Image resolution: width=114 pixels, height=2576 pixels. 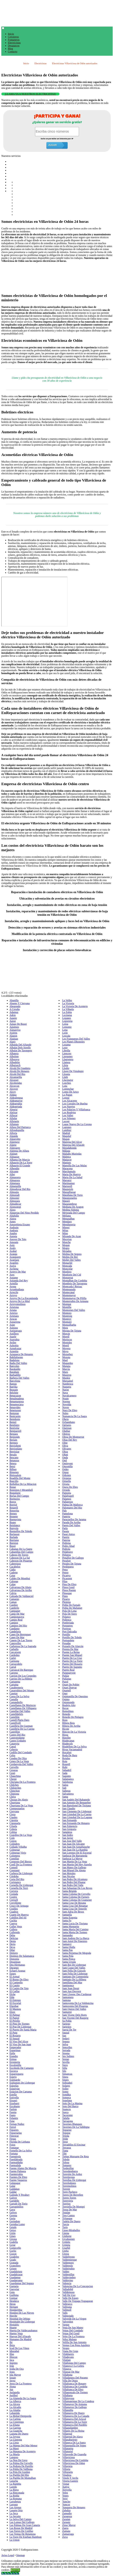 I want to click on Los Yebenes, so click(x=69, y=1118).